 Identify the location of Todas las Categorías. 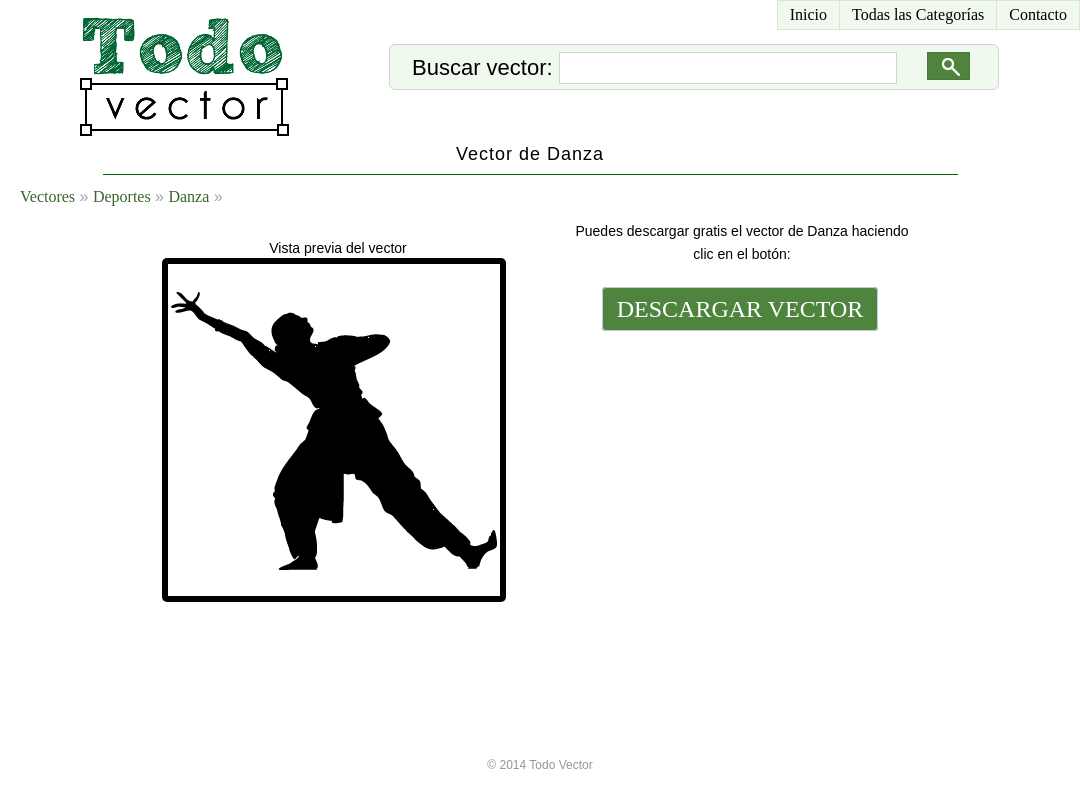
(918, 14).